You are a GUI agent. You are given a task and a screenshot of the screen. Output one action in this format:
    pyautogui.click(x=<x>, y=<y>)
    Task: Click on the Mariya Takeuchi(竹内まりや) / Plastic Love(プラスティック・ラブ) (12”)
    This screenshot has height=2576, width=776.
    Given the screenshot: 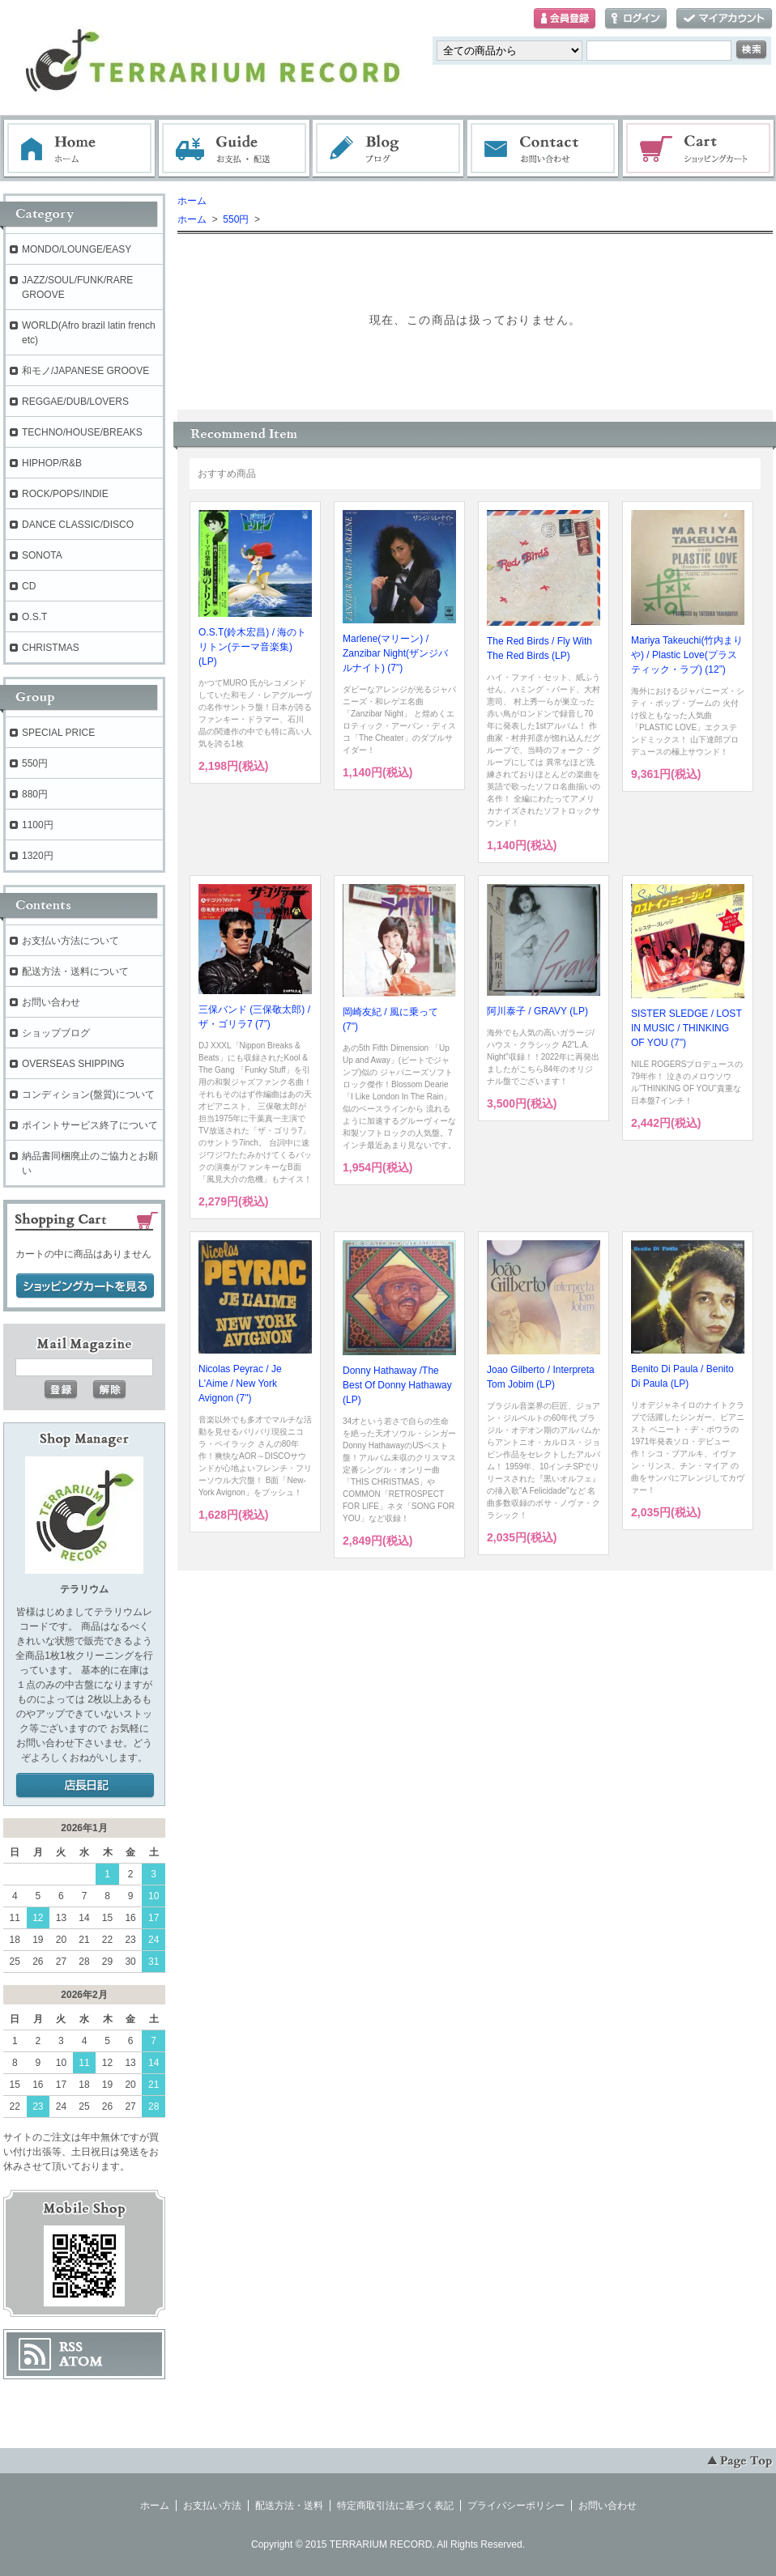 What is the action you would take?
    pyautogui.click(x=687, y=655)
    